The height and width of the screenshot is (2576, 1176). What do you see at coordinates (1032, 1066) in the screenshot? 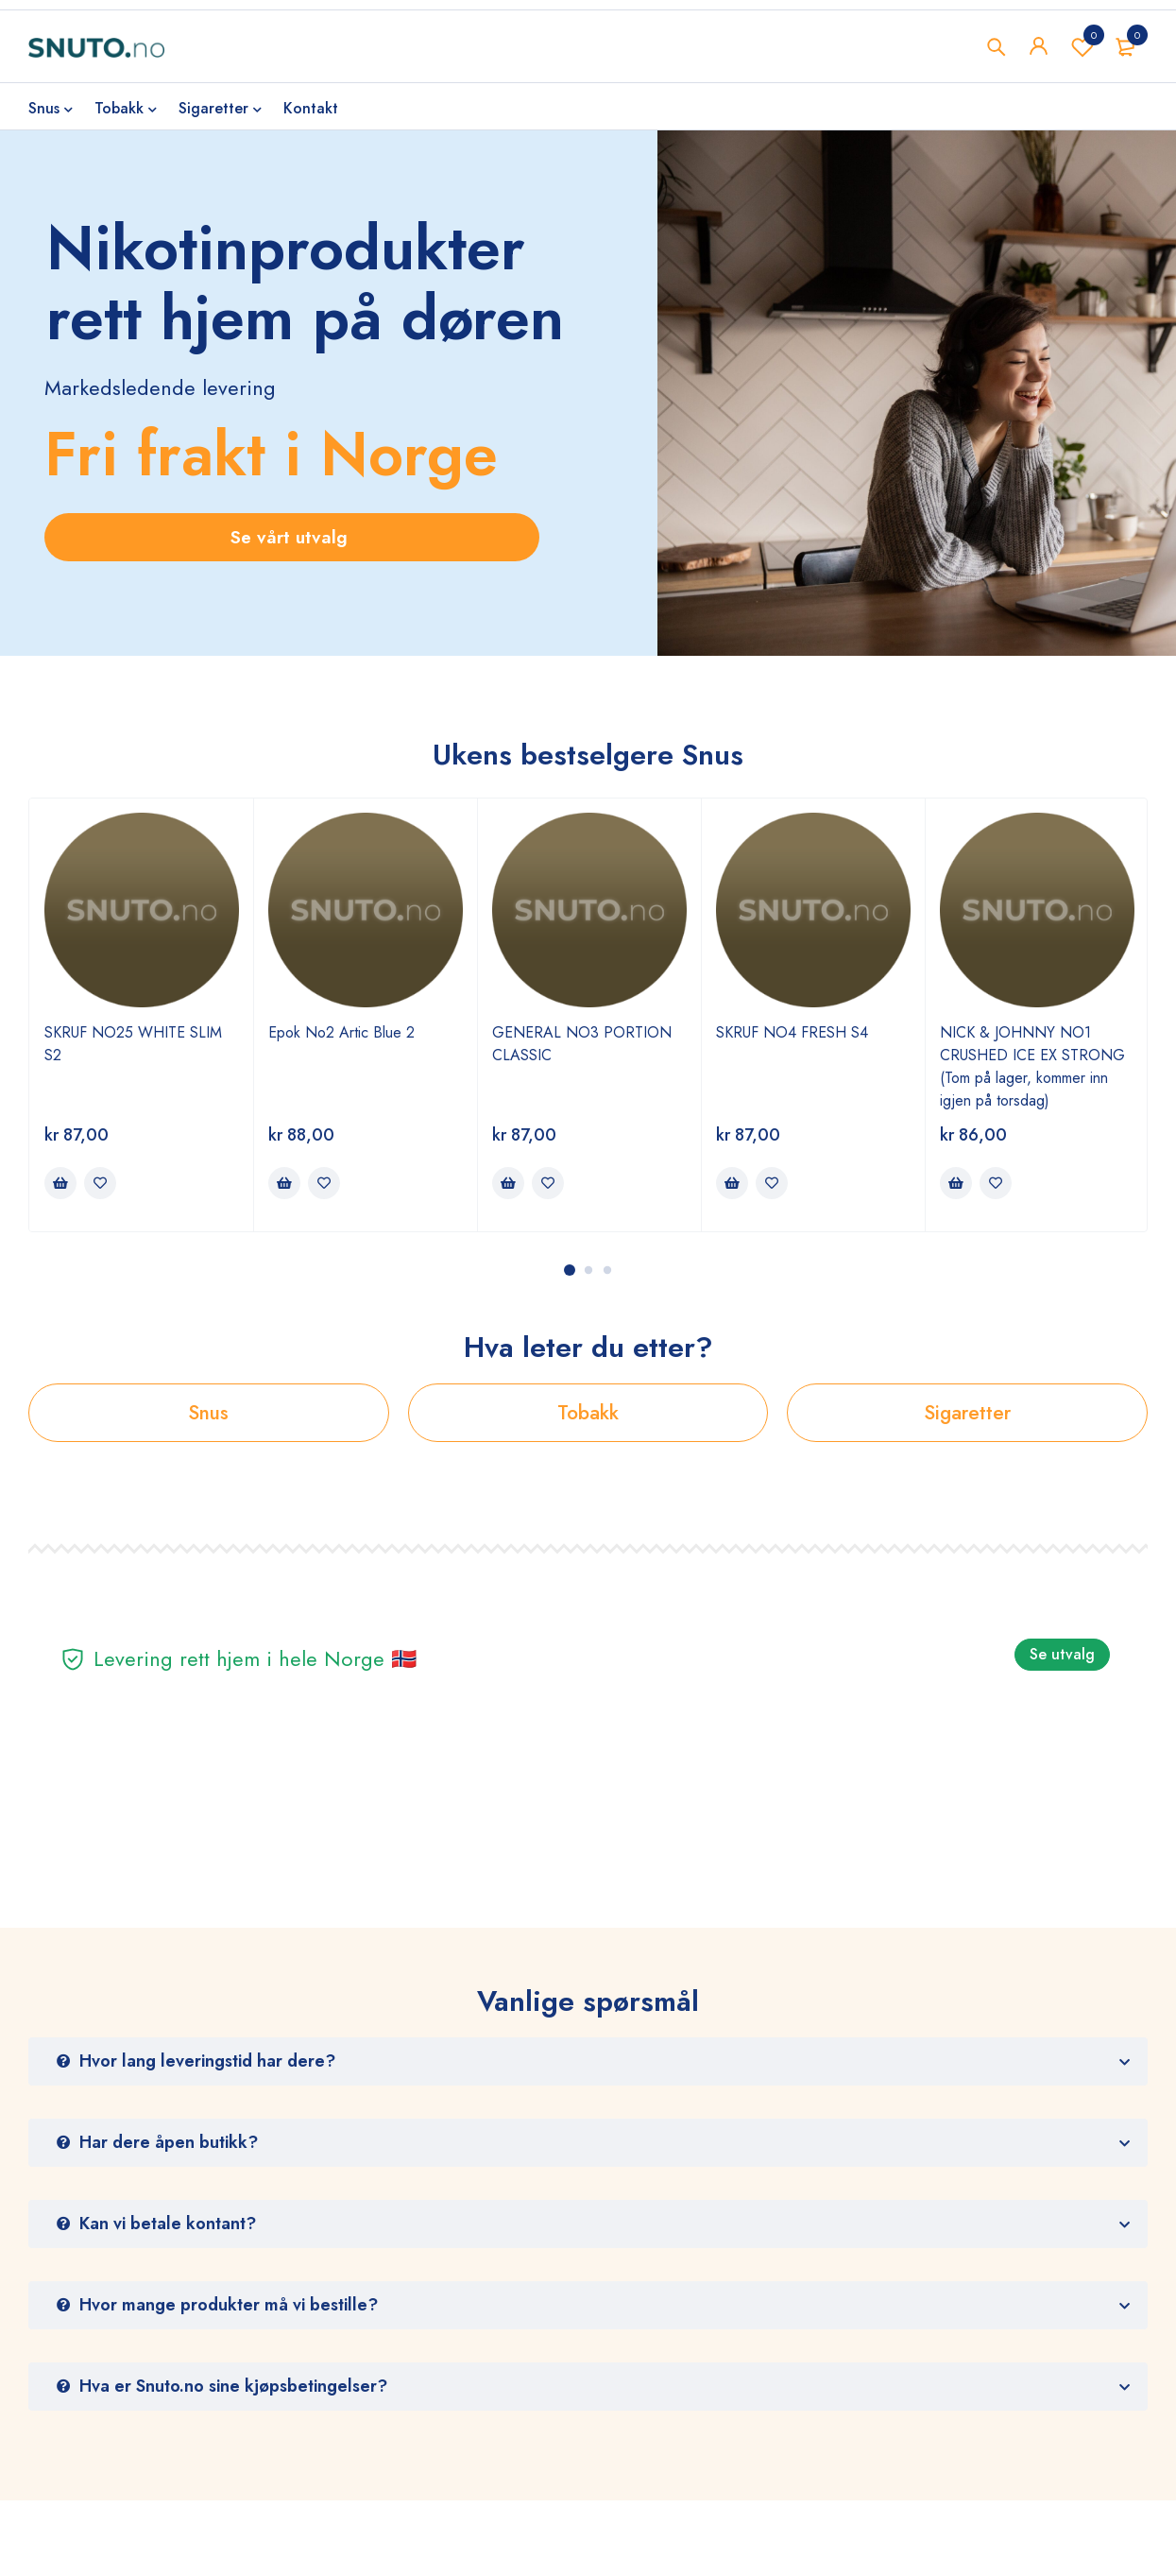
I see `NICK & JOHNNY NO1 CRUSHED ICE EX STRONG (Tom på lager, kommer inn igjen på torsdag)` at bounding box center [1032, 1066].